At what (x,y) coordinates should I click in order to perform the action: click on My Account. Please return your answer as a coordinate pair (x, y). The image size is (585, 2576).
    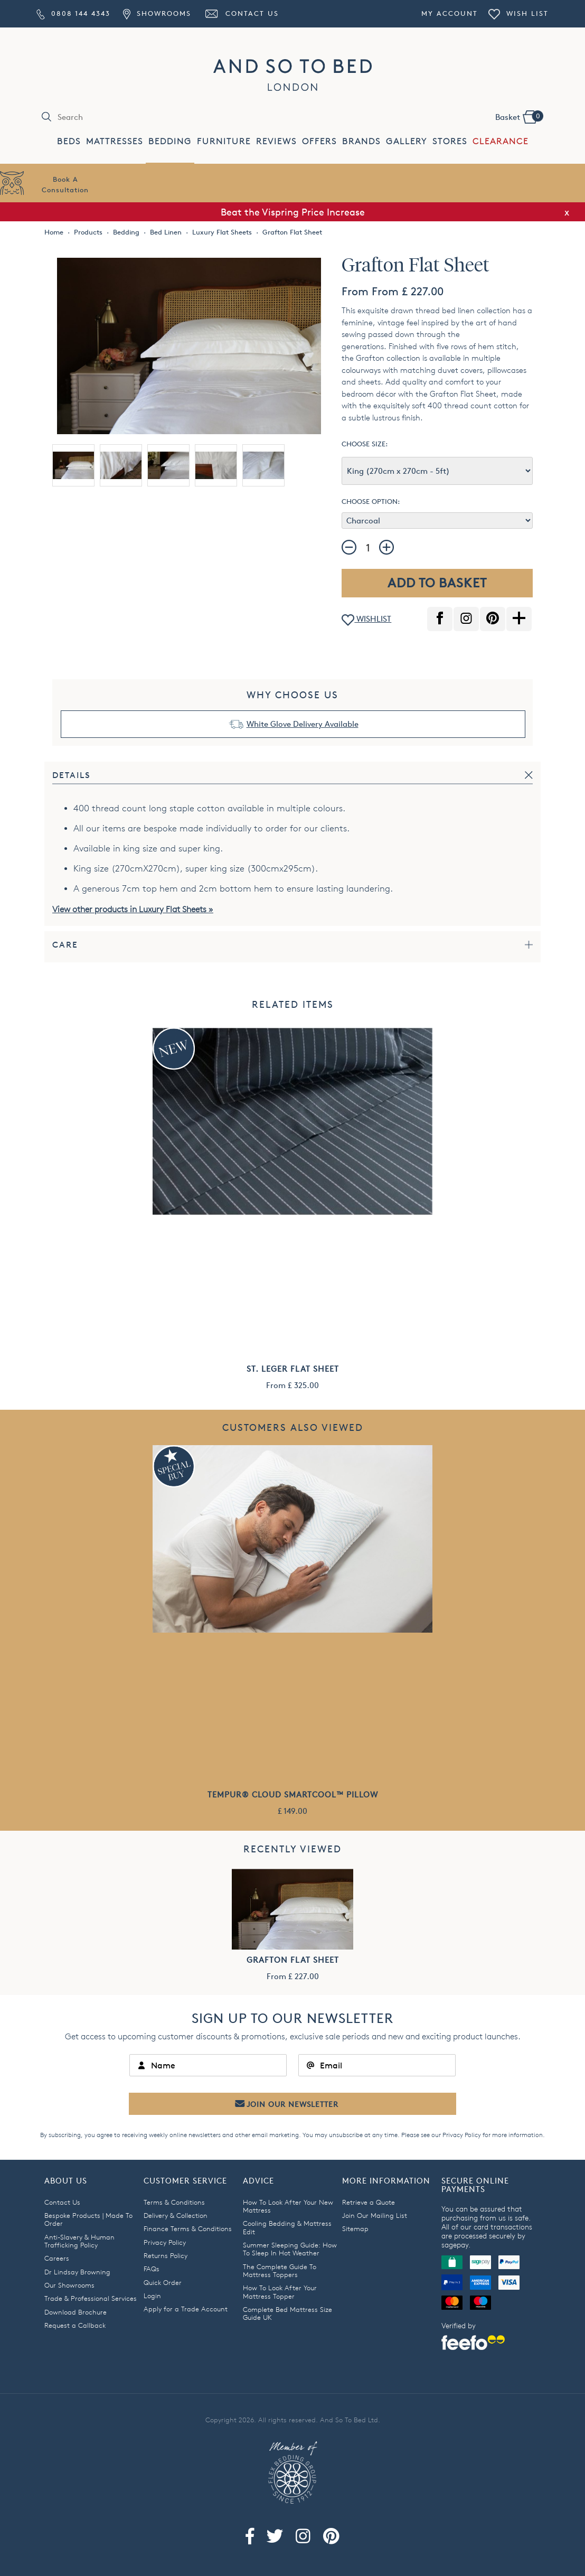
    Looking at the image, I should click on (449, 13).